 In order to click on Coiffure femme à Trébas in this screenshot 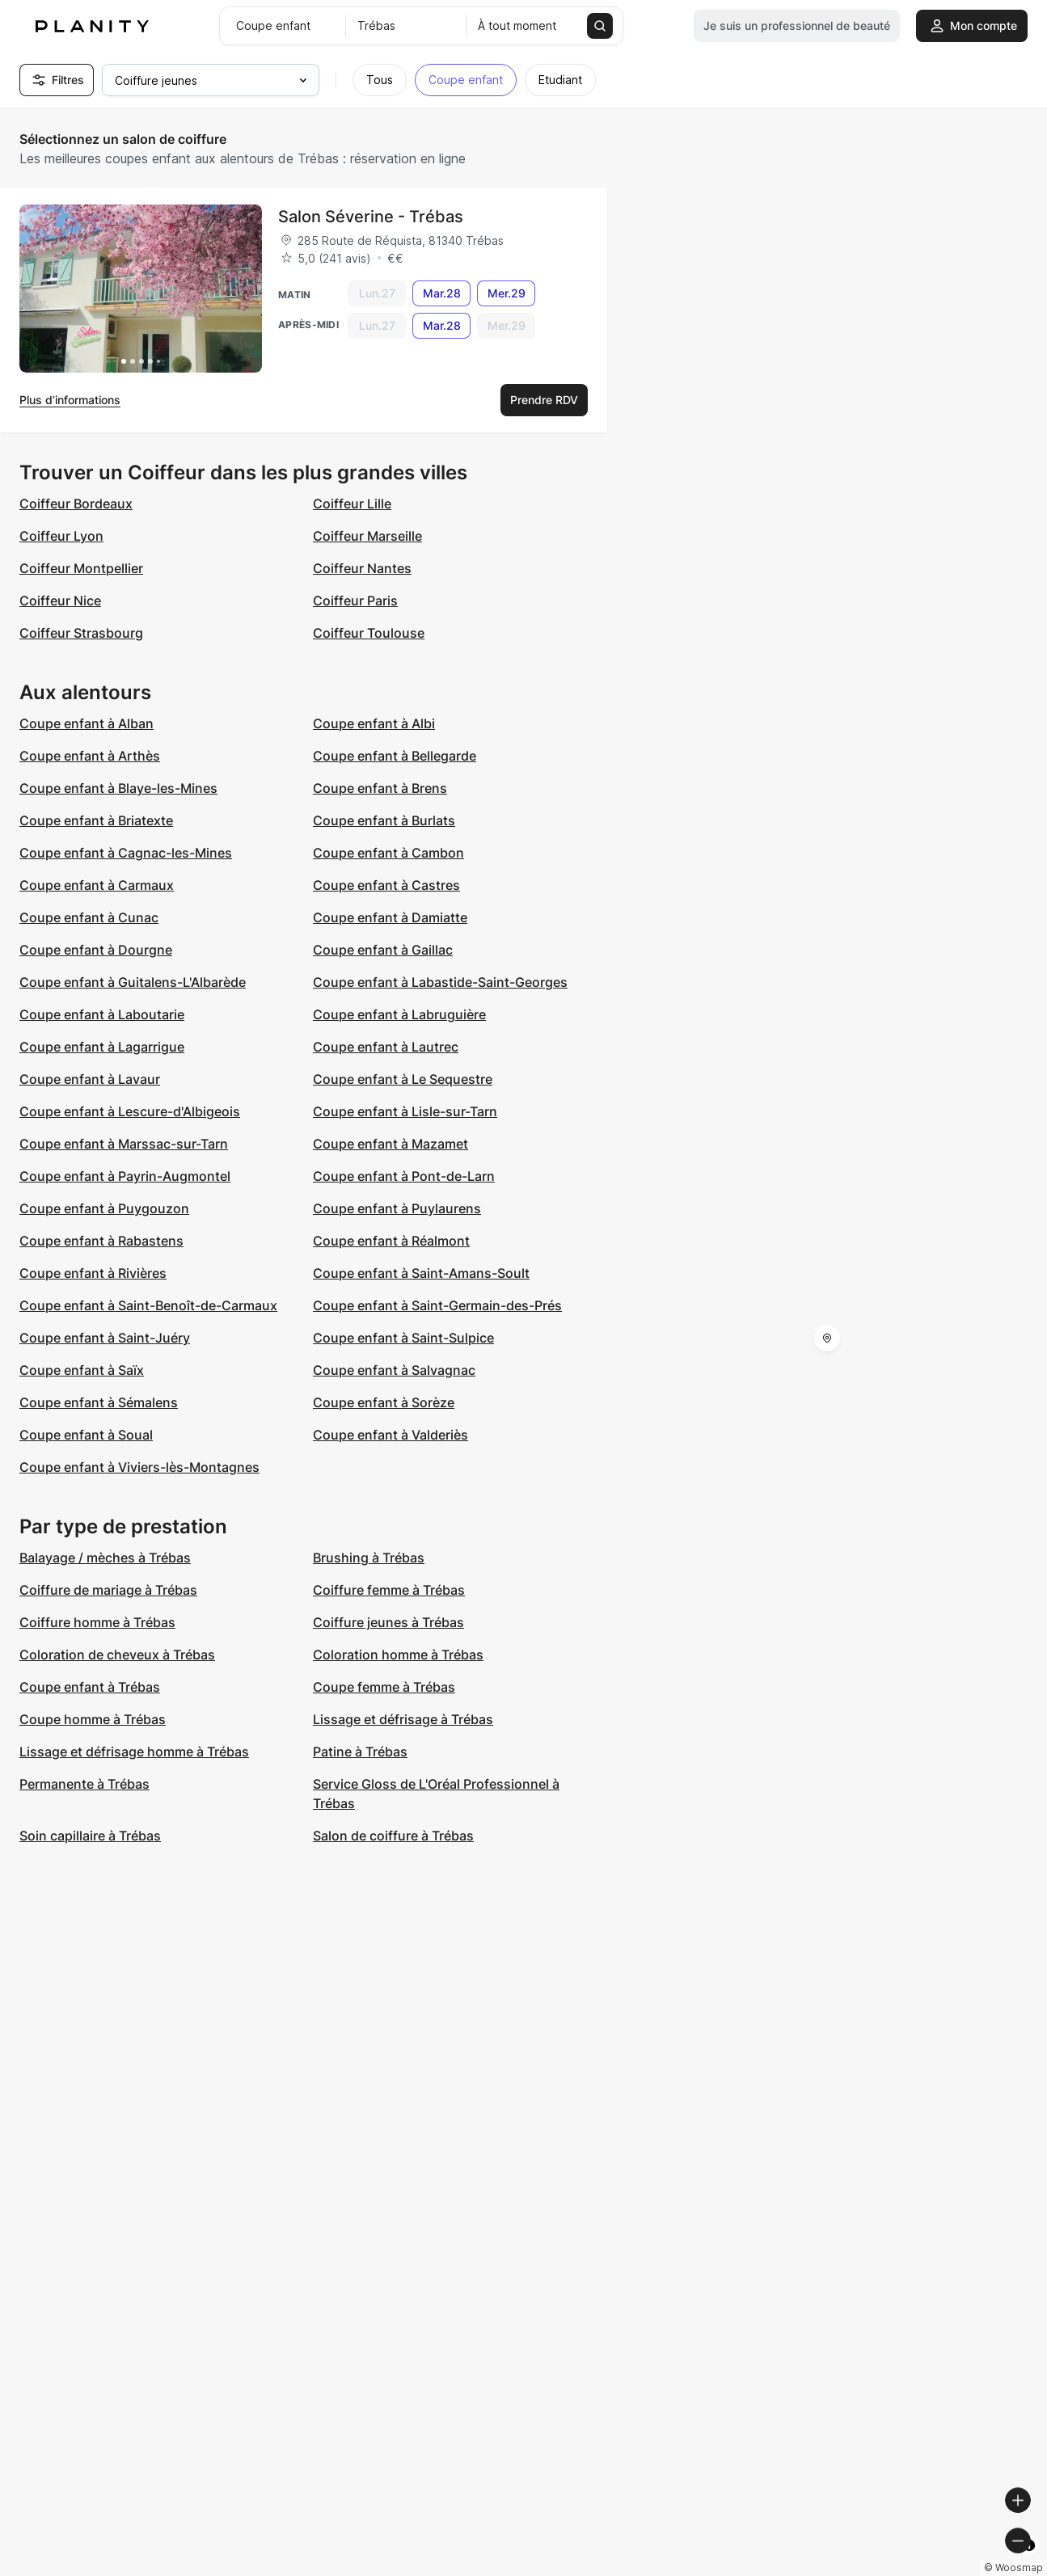, I will do `click(389, 1590)`.